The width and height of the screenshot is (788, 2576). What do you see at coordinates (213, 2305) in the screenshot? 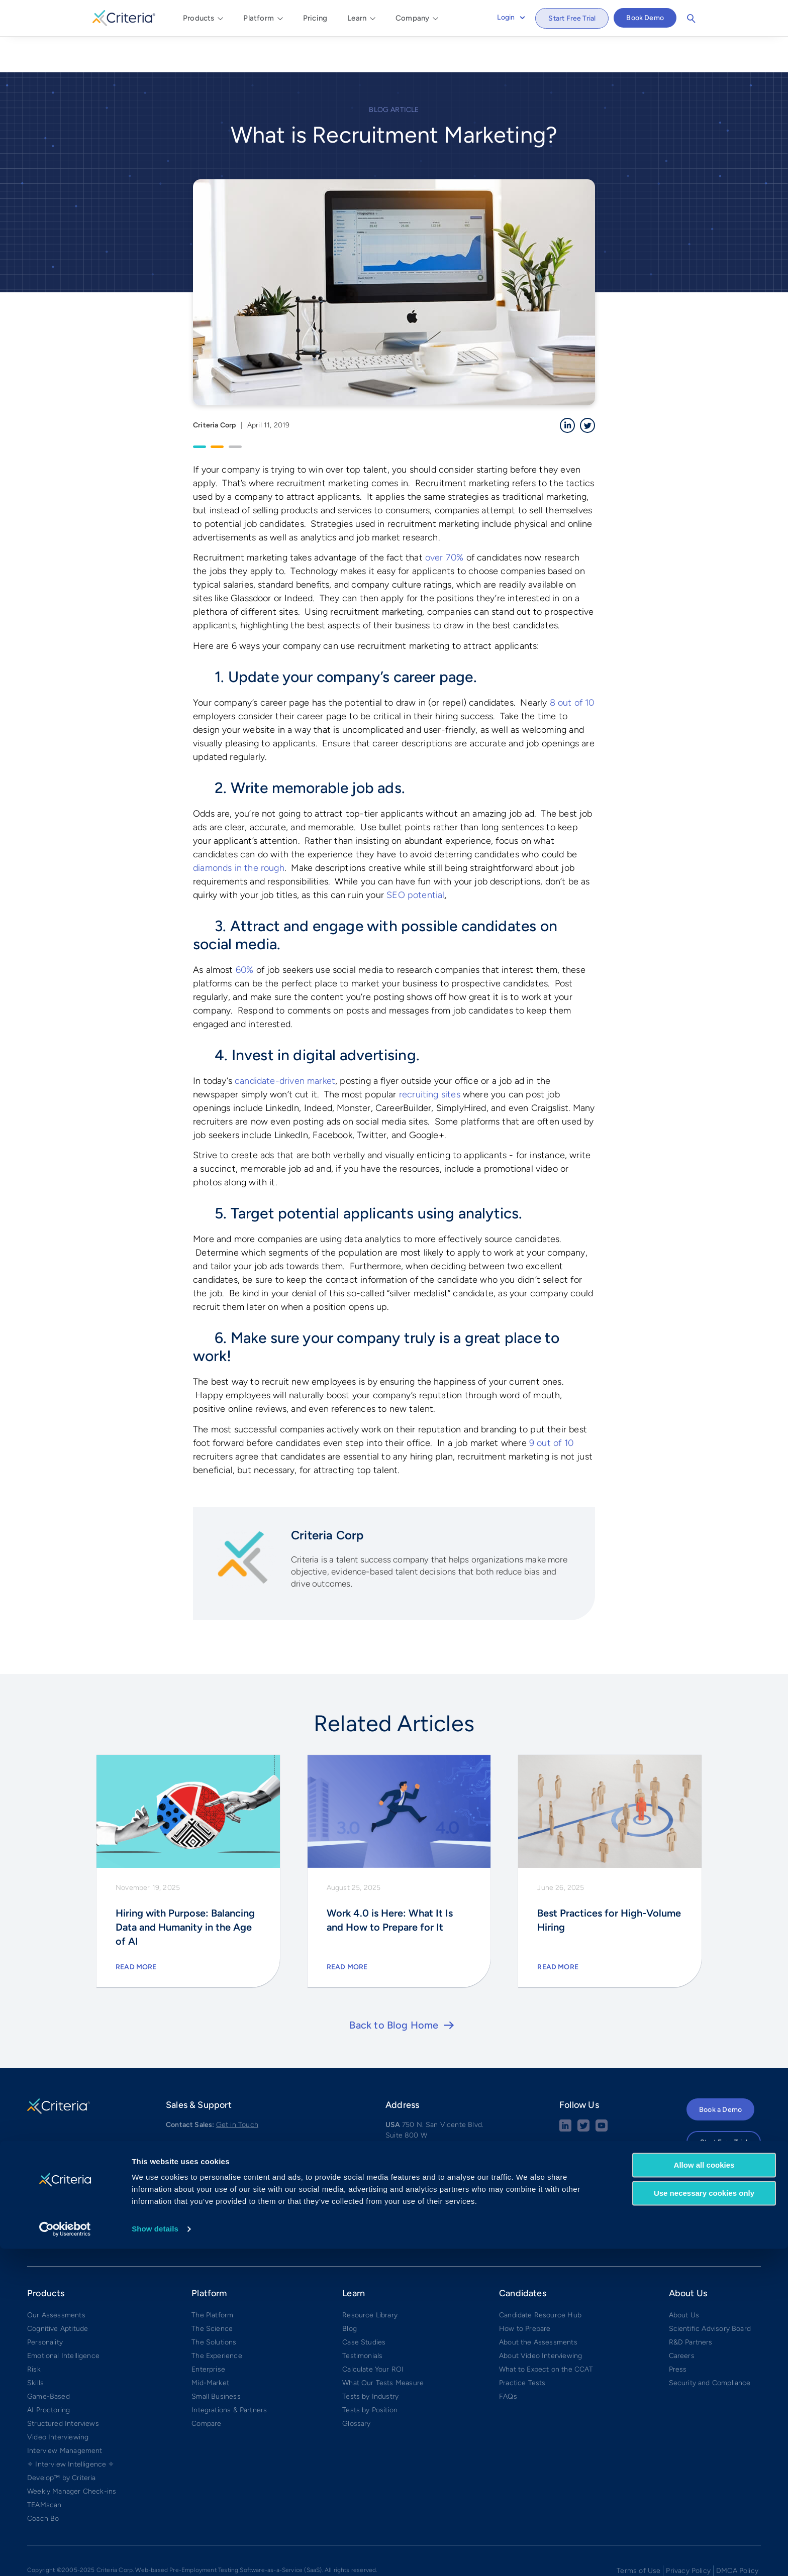
I see `The Solutions` at bounding box center [213, 2305].